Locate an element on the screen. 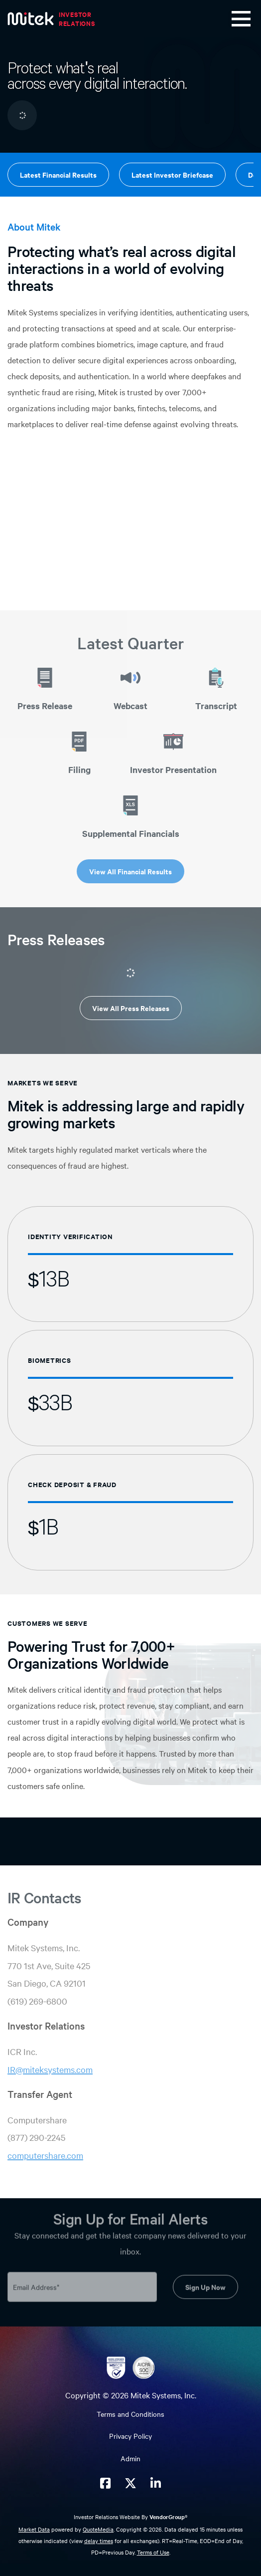  Terms and Conditions is located at coordinates (130, 2414).